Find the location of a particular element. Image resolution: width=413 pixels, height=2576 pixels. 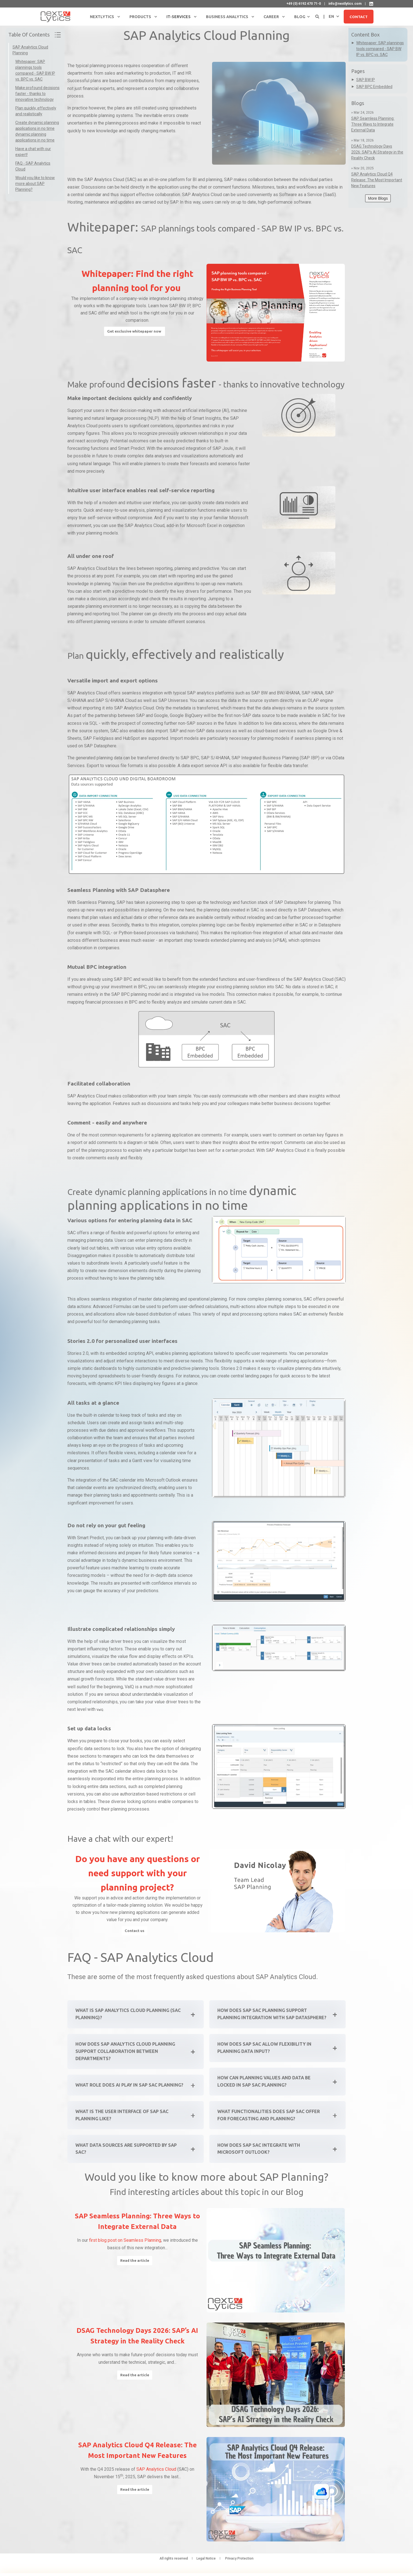

en is located at coordinates (331, 16).